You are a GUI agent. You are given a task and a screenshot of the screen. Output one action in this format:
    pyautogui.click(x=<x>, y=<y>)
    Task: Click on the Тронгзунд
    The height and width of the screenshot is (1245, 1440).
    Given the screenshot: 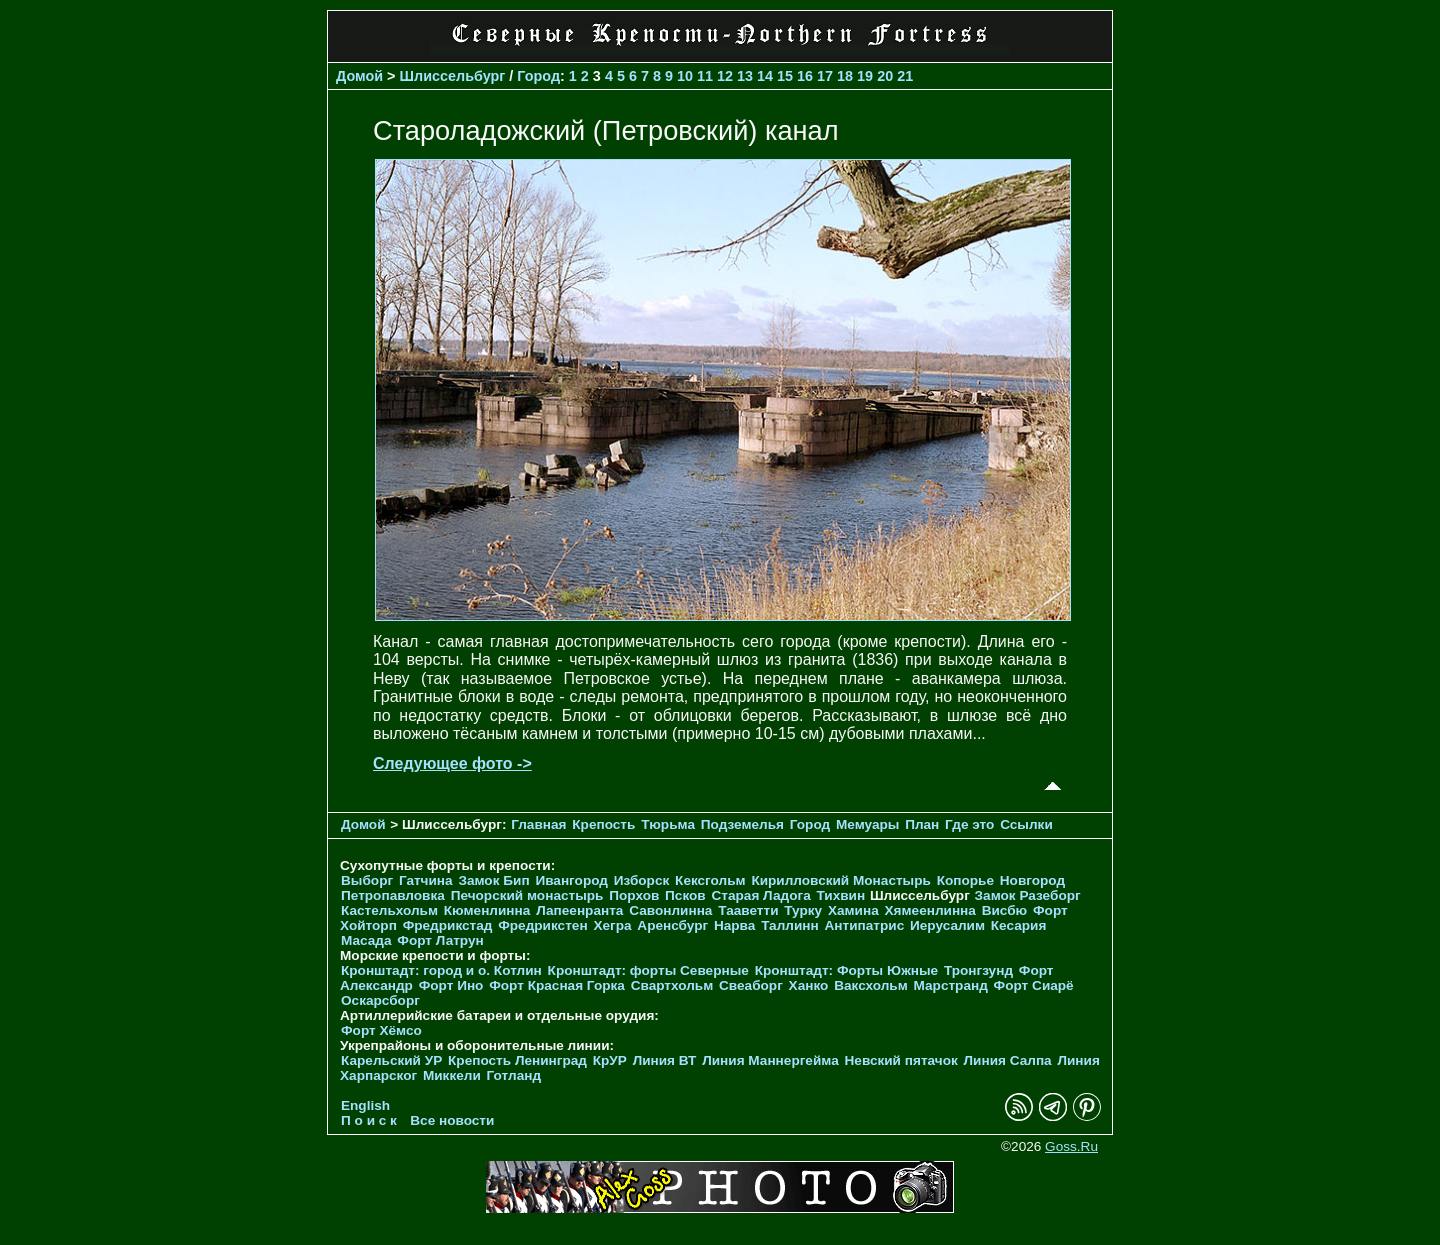 What is the action you would take?
    pyautogui.click(x=978, y=970)
    